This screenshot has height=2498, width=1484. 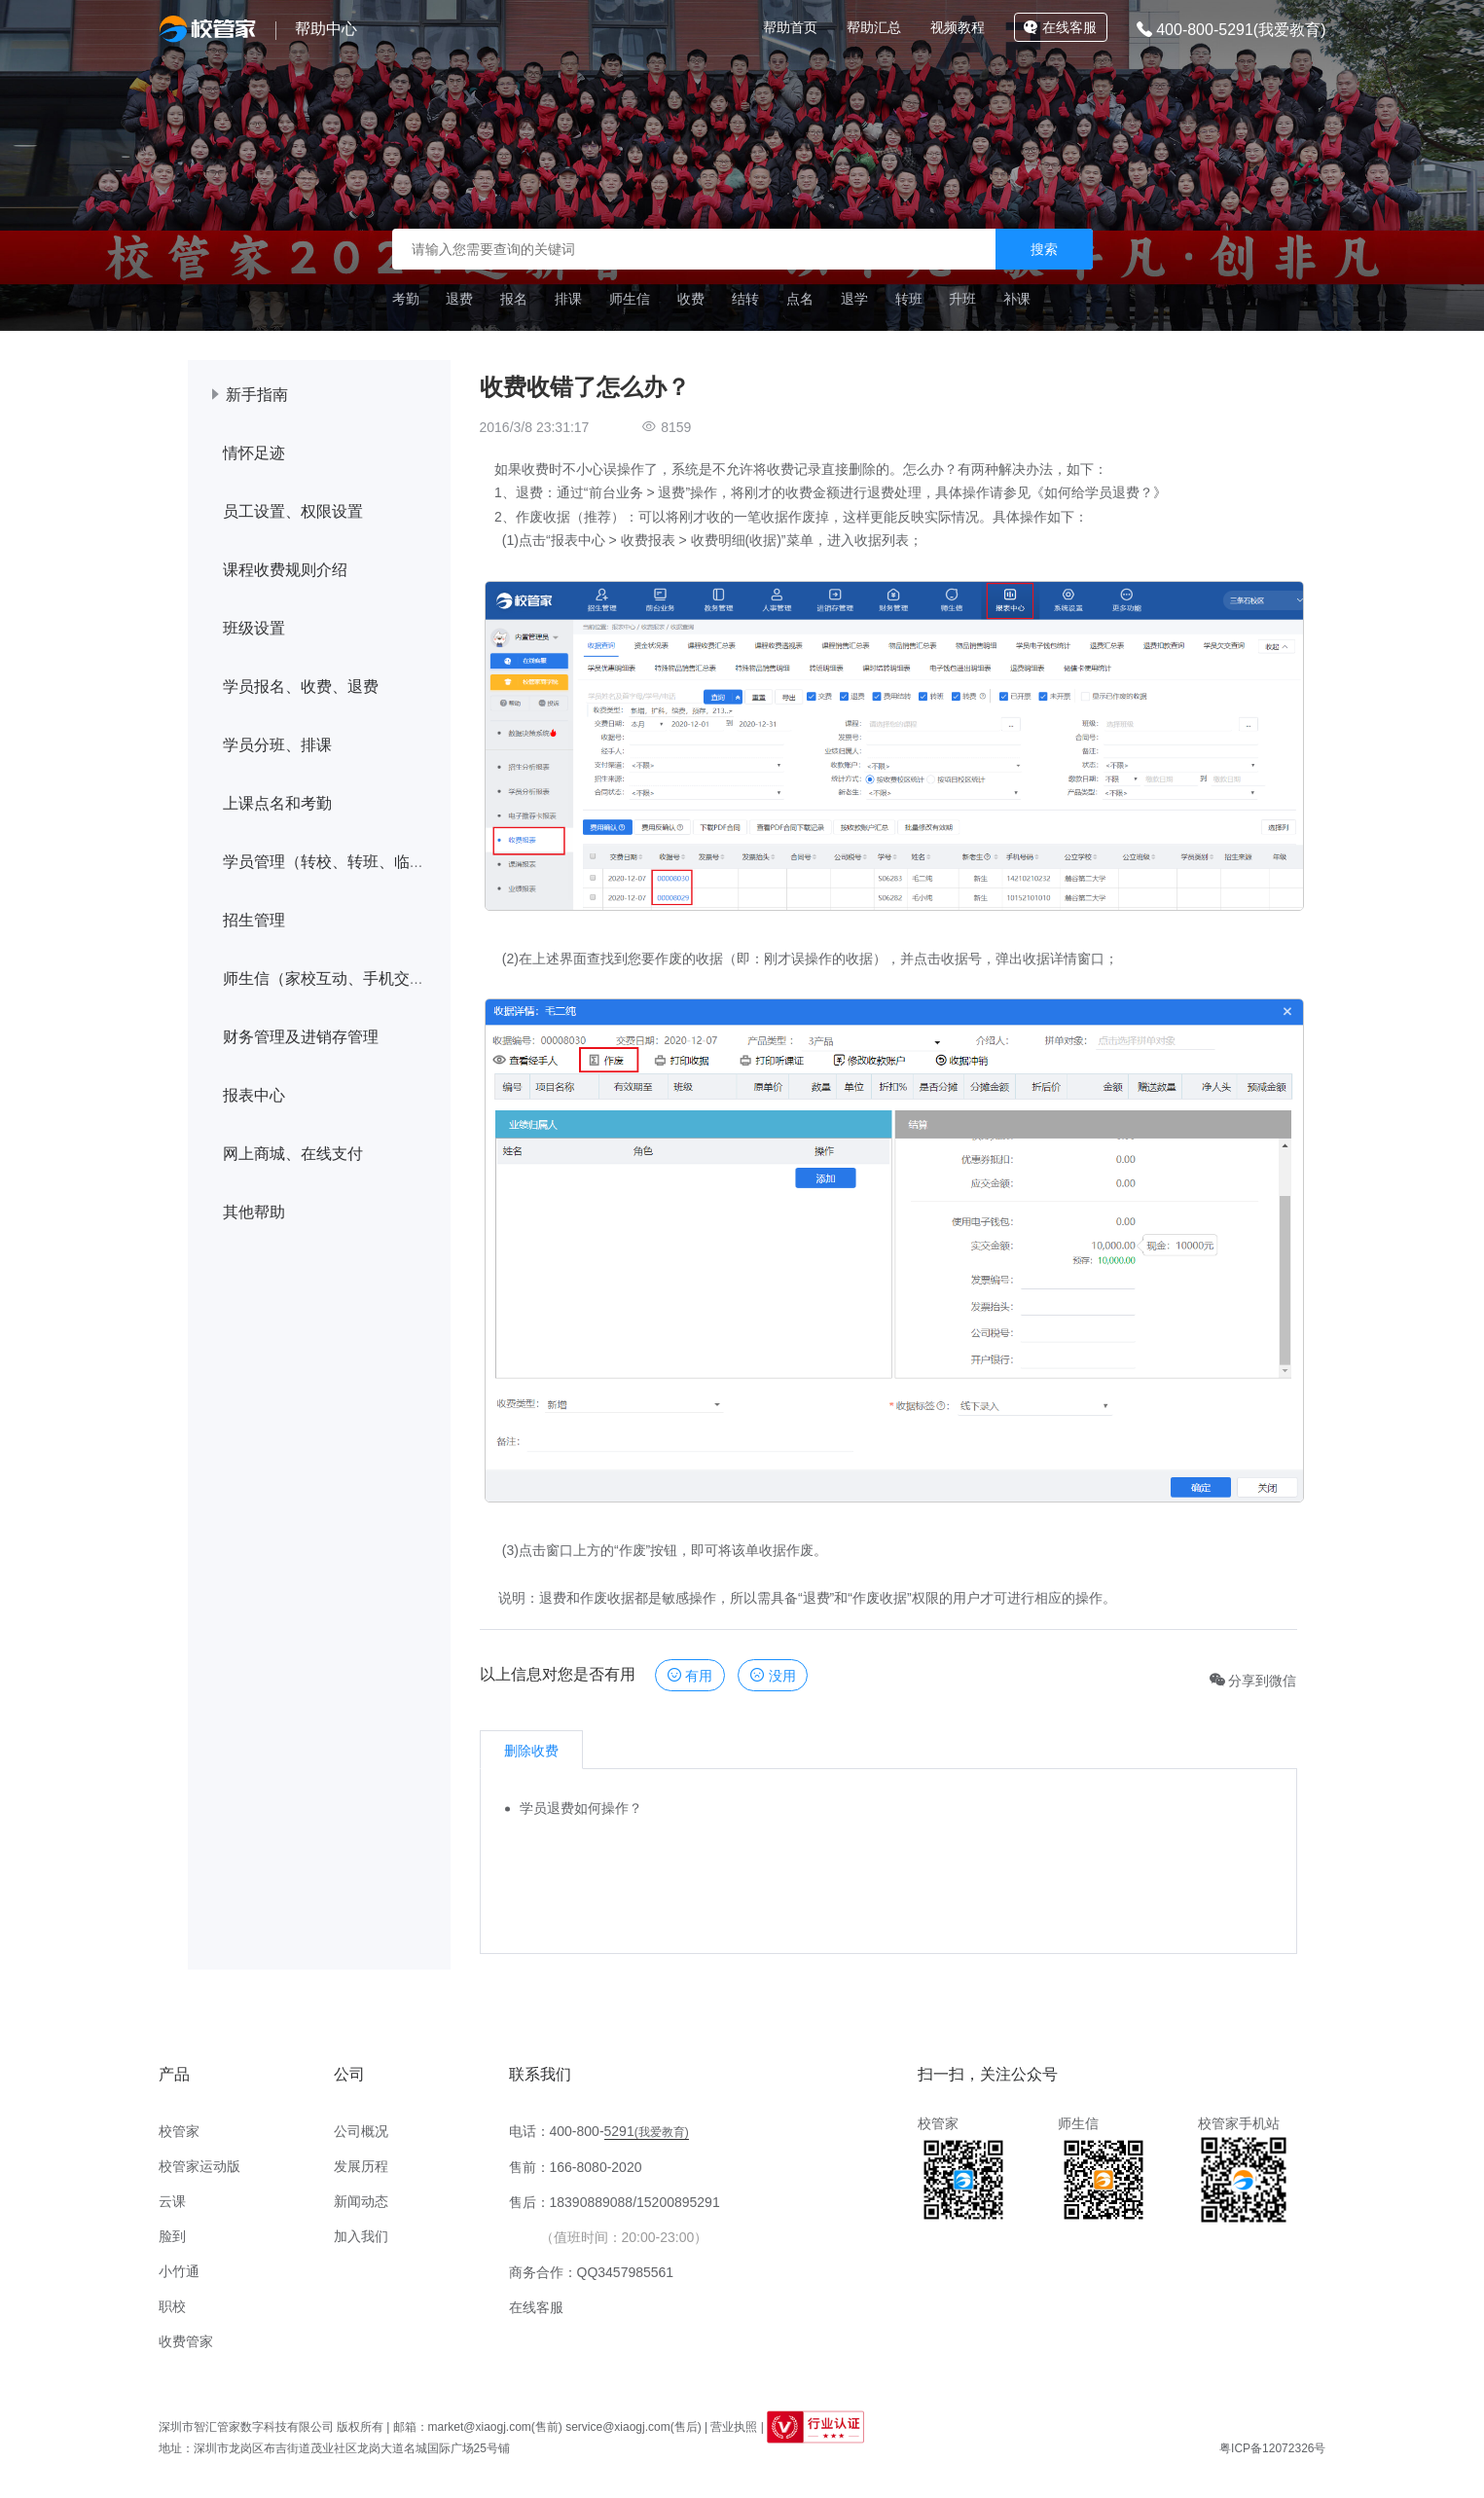 I want to click on 小竹通, so click(x=179, y=2271).